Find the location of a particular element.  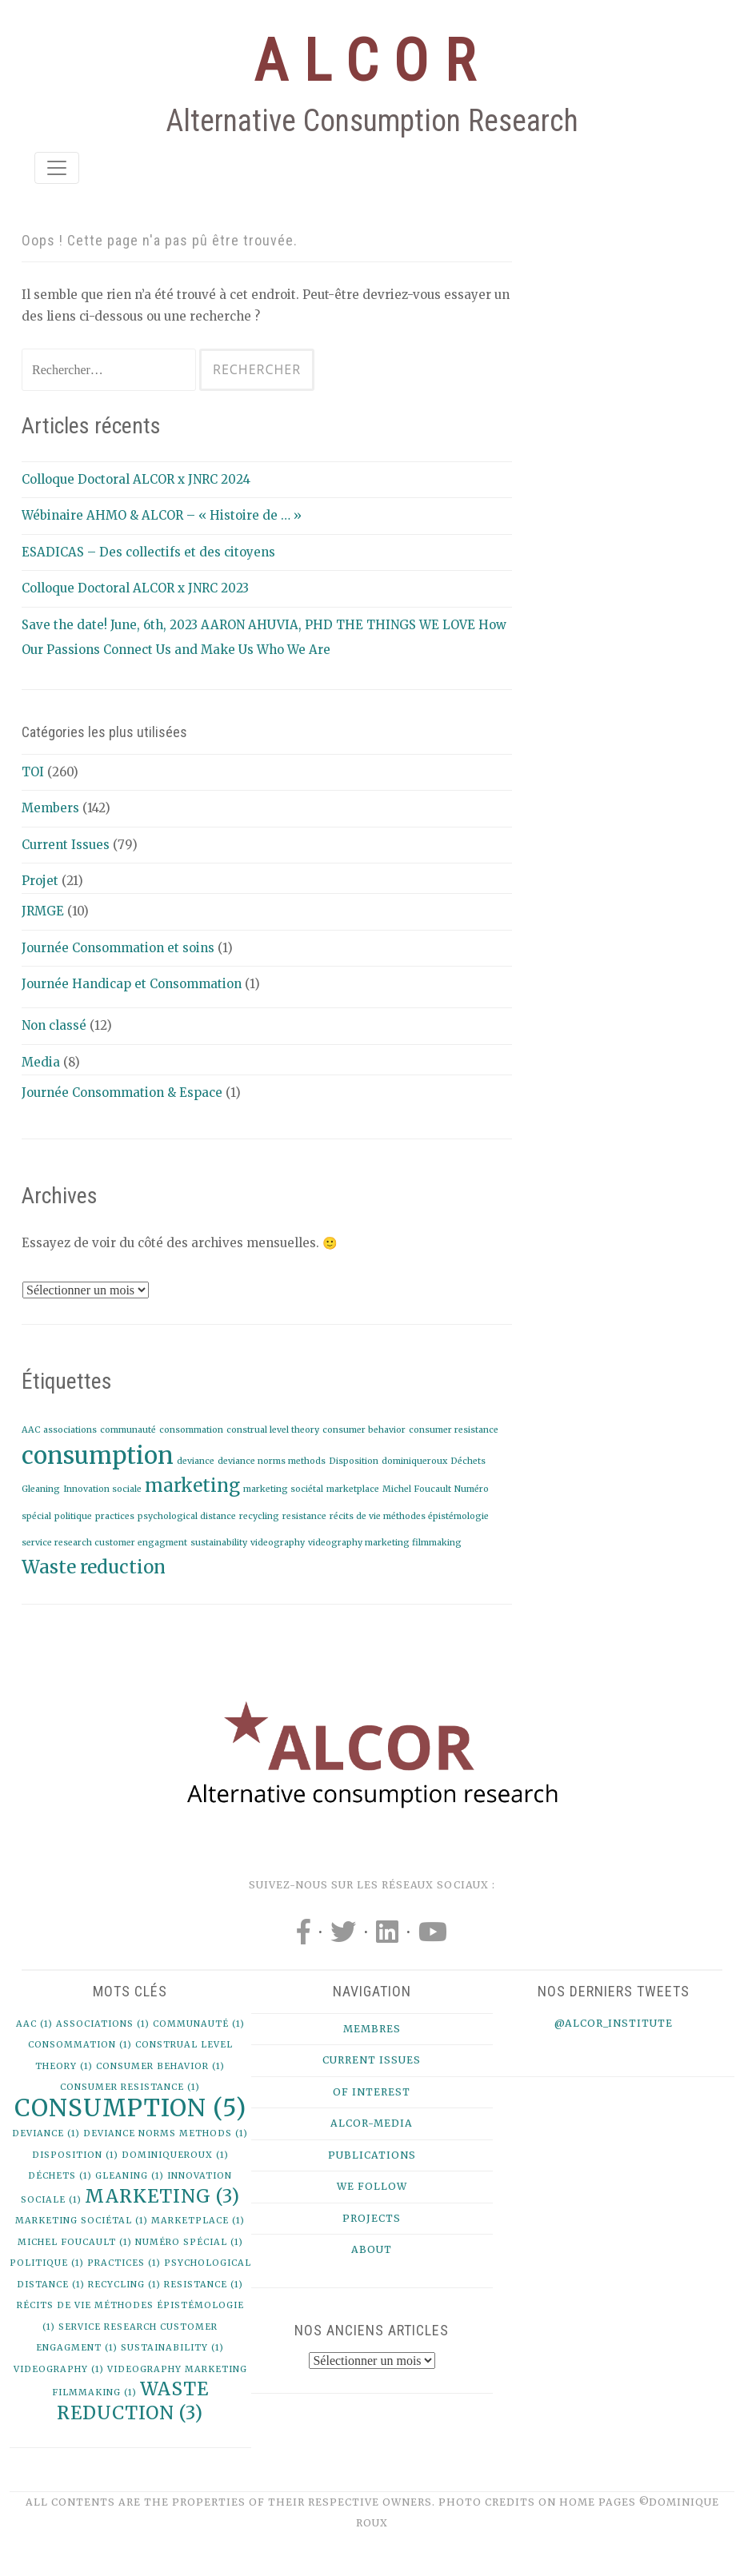

deviance [deviance (1 élément)] is located at coordinates (195, 1461).